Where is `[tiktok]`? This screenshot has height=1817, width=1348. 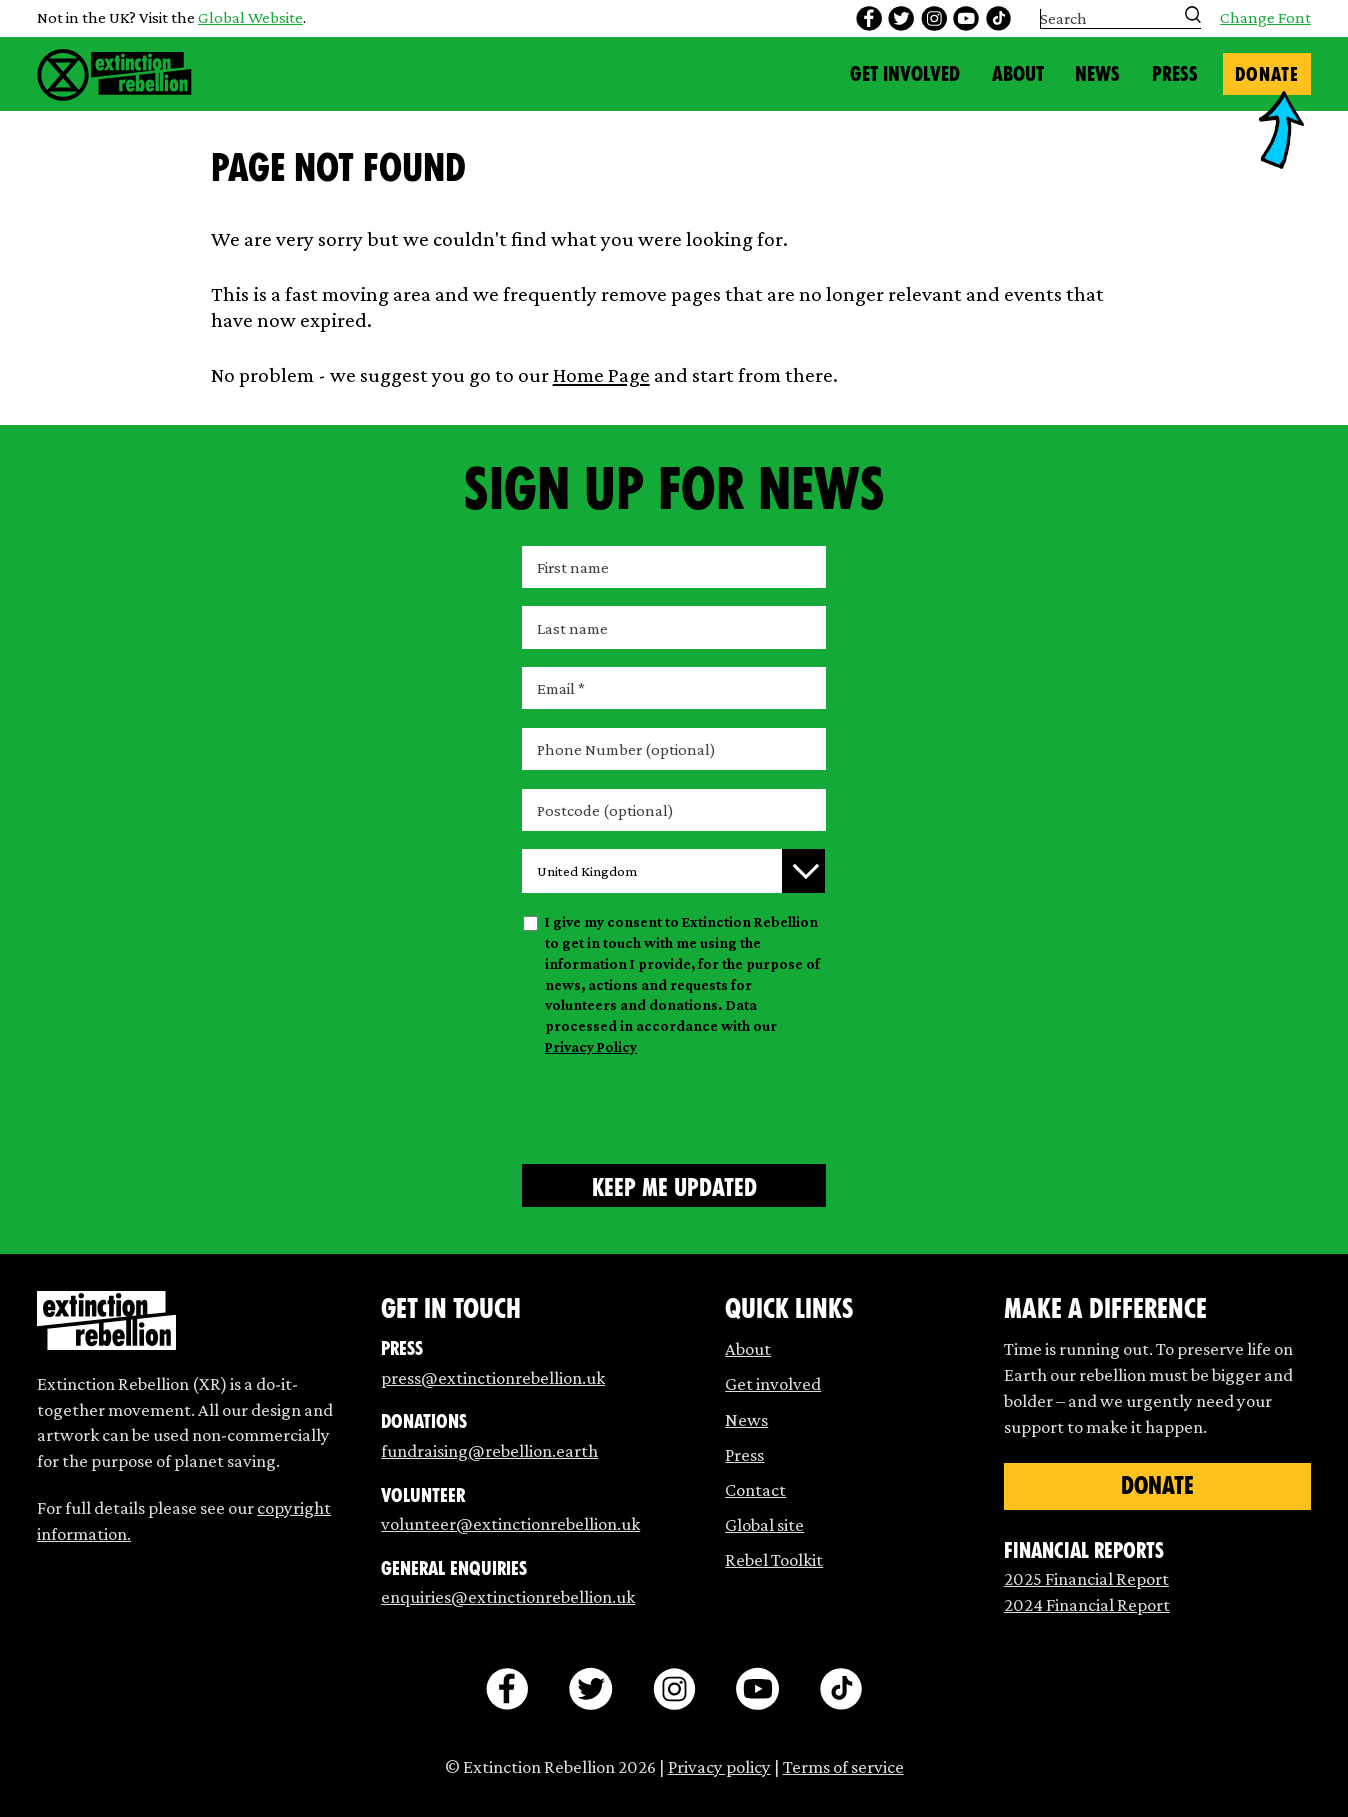
[tiktok] is located at coordinates (999, 19).